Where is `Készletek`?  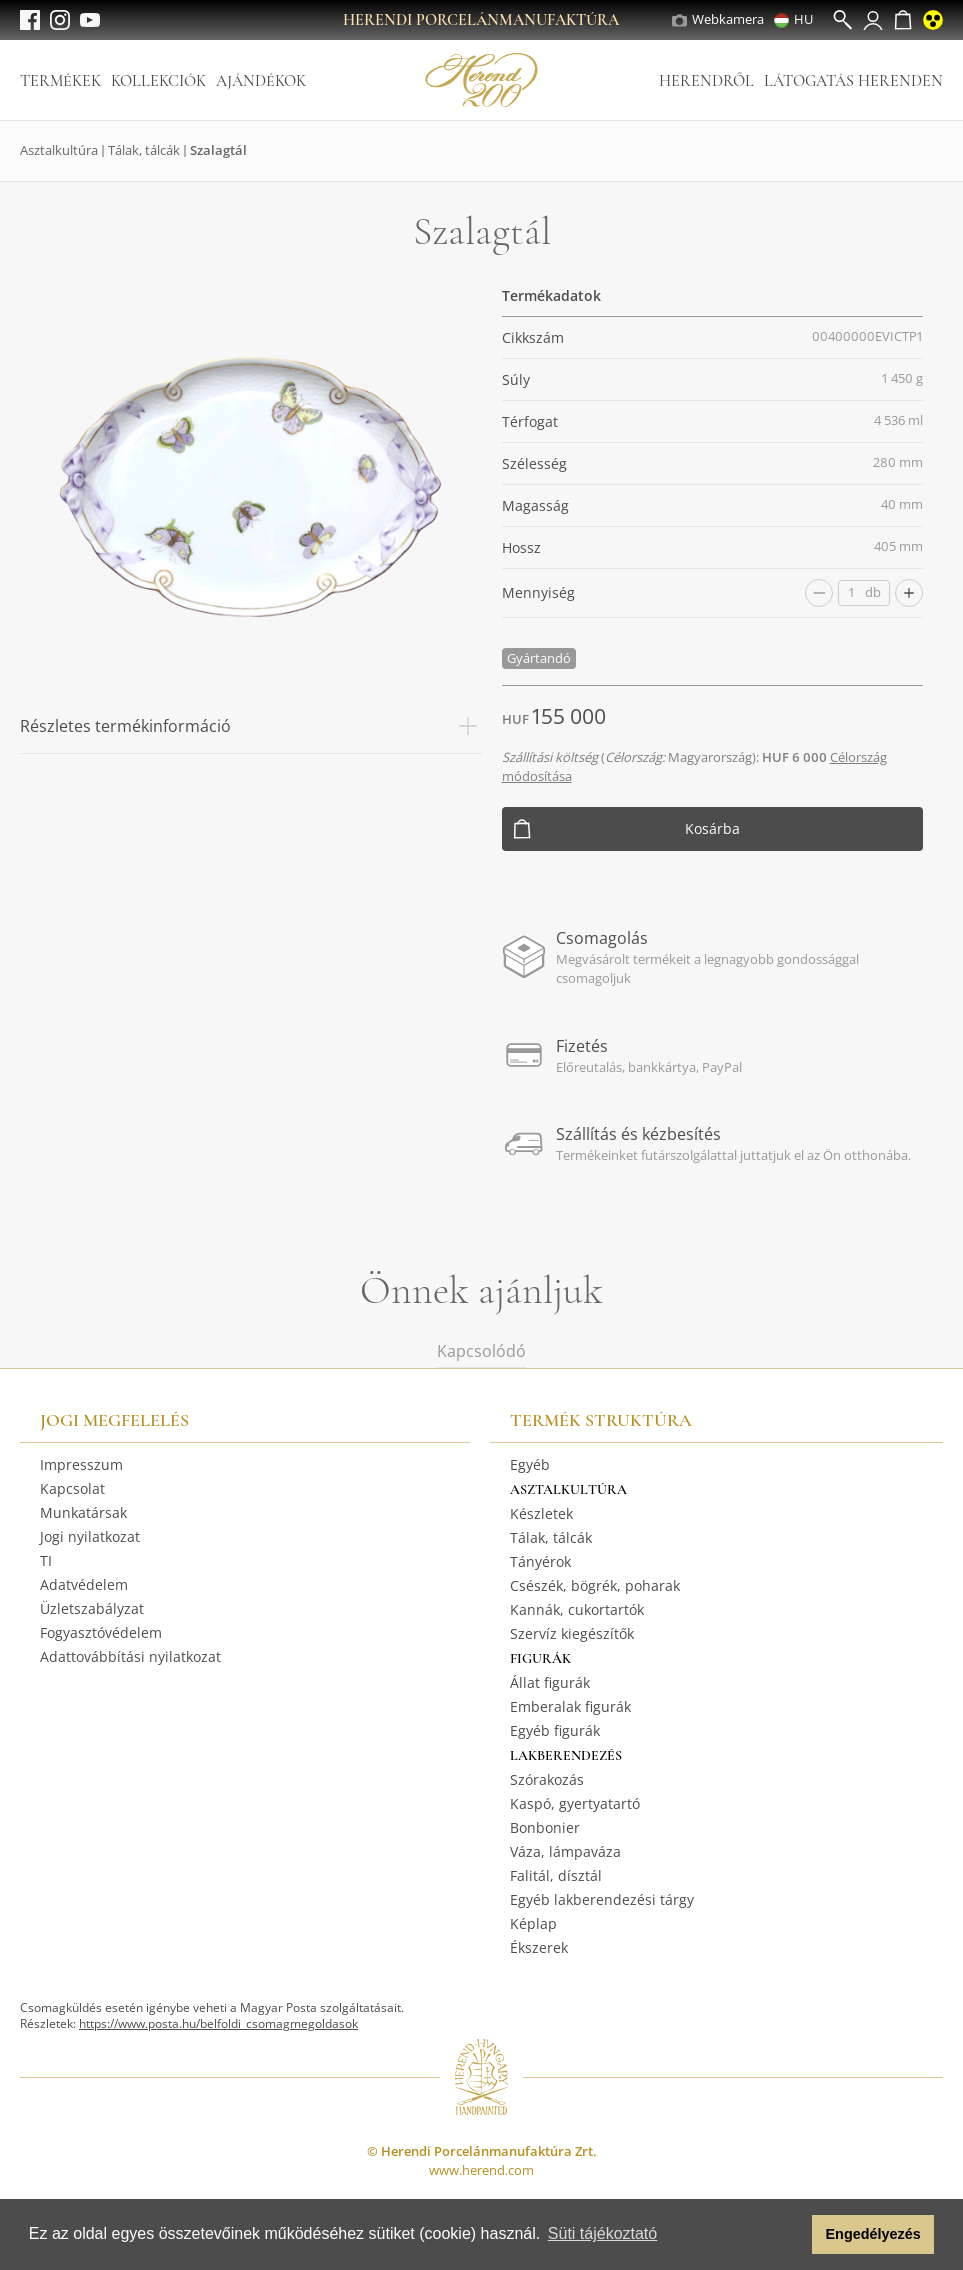
Készletek is located at coordinates (541, 1513).